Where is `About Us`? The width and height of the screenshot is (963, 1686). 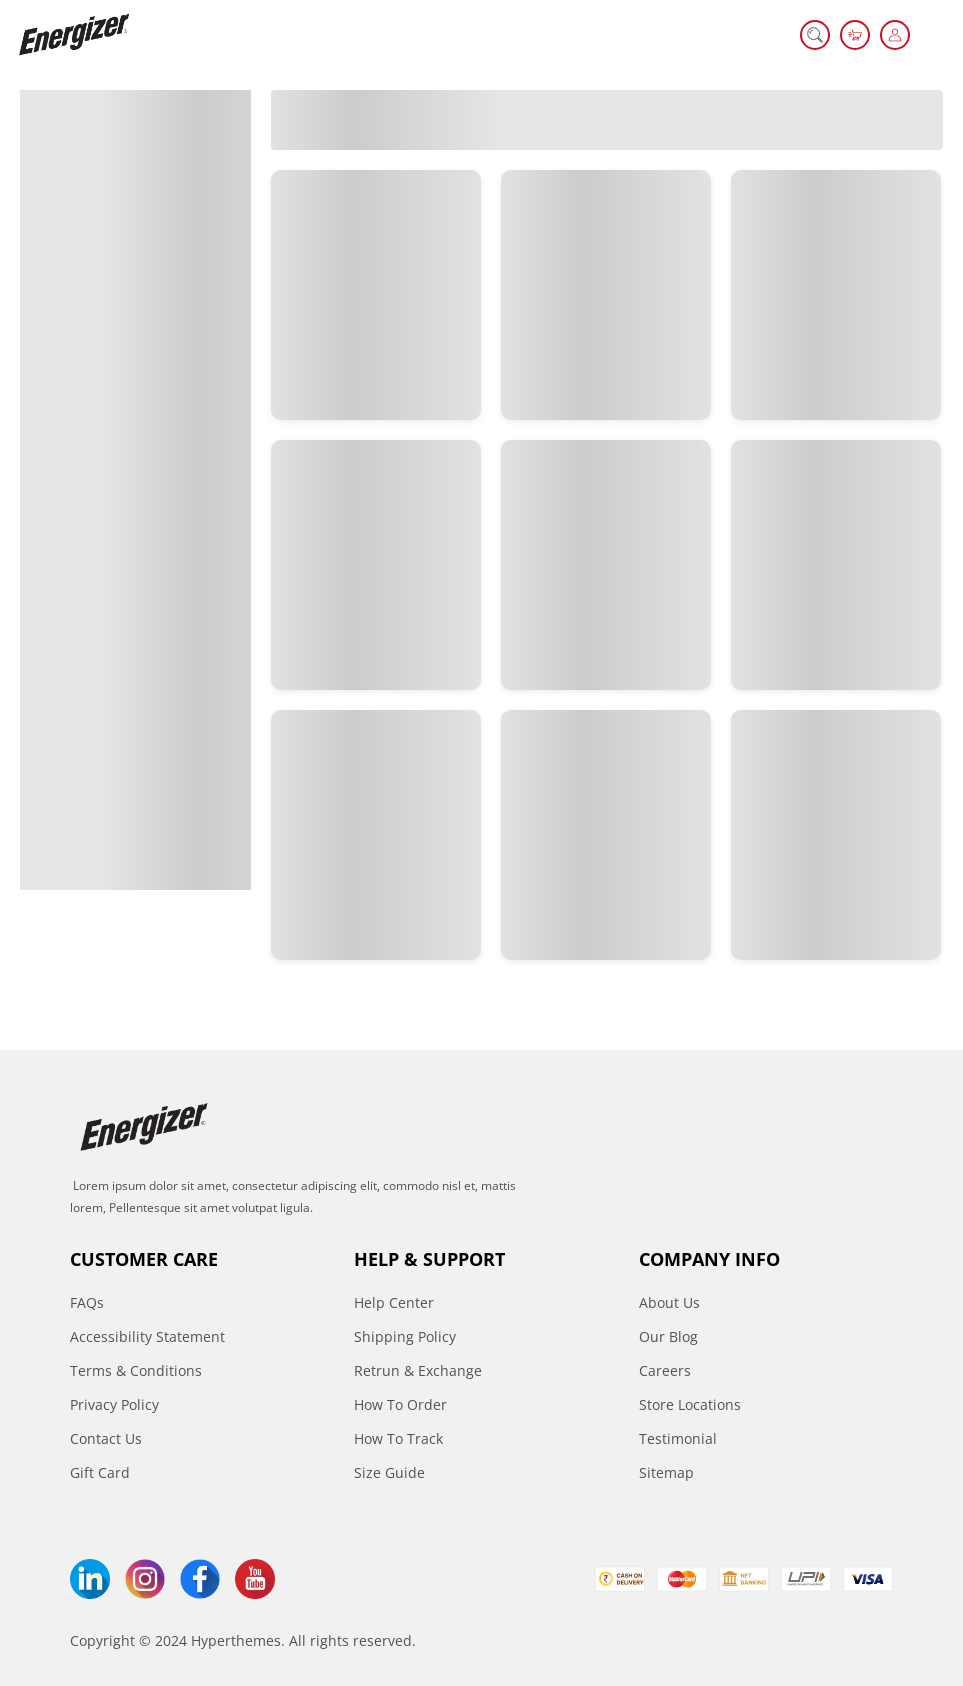
About Us is located at coordinates (669, 1302).